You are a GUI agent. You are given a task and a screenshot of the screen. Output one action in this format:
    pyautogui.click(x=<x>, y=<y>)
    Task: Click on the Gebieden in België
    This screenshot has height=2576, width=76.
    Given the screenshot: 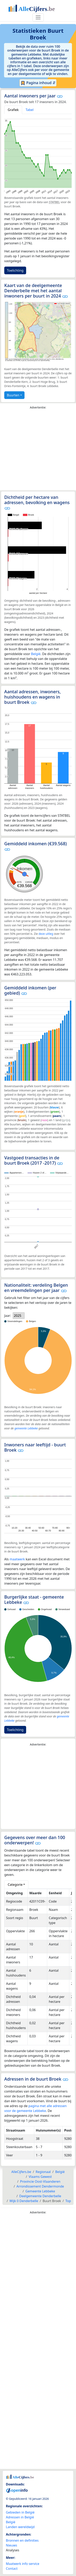 What is the action you would take?
    pyautogui.click(x=20, y=2512)
    